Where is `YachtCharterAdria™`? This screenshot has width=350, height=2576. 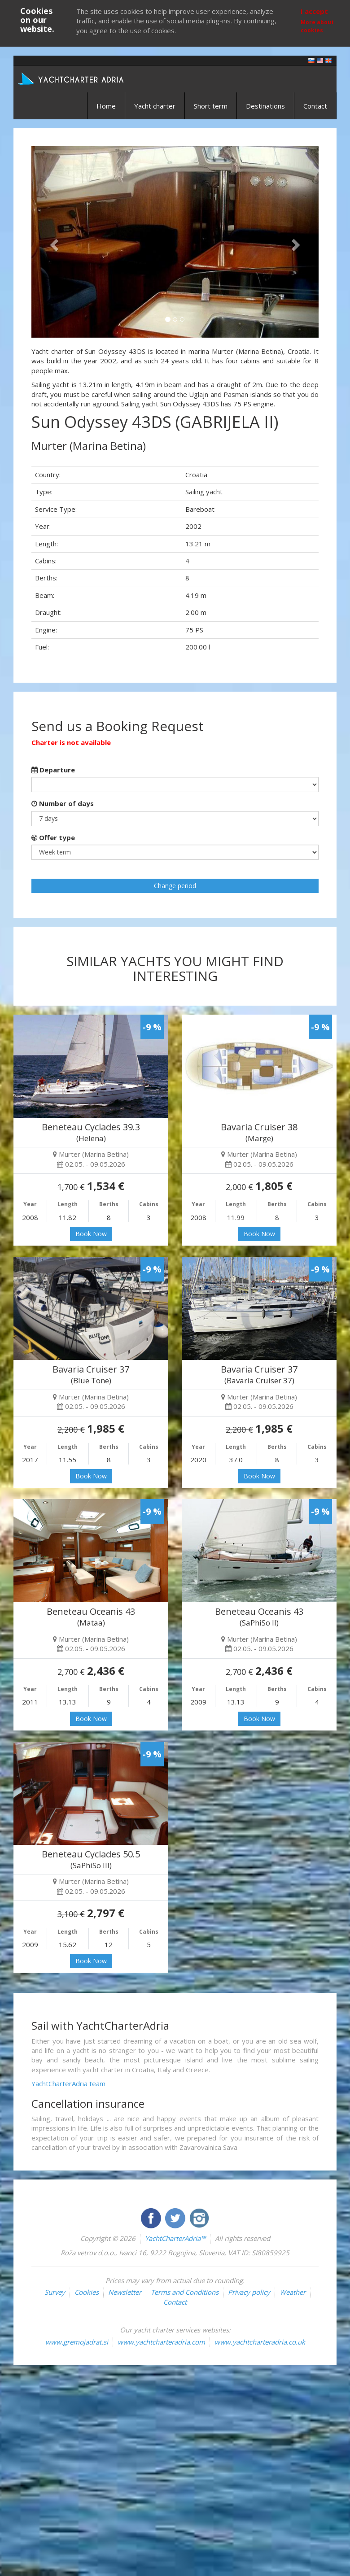 YachtCharterAdria™ is located at coordinates (175, 2238).